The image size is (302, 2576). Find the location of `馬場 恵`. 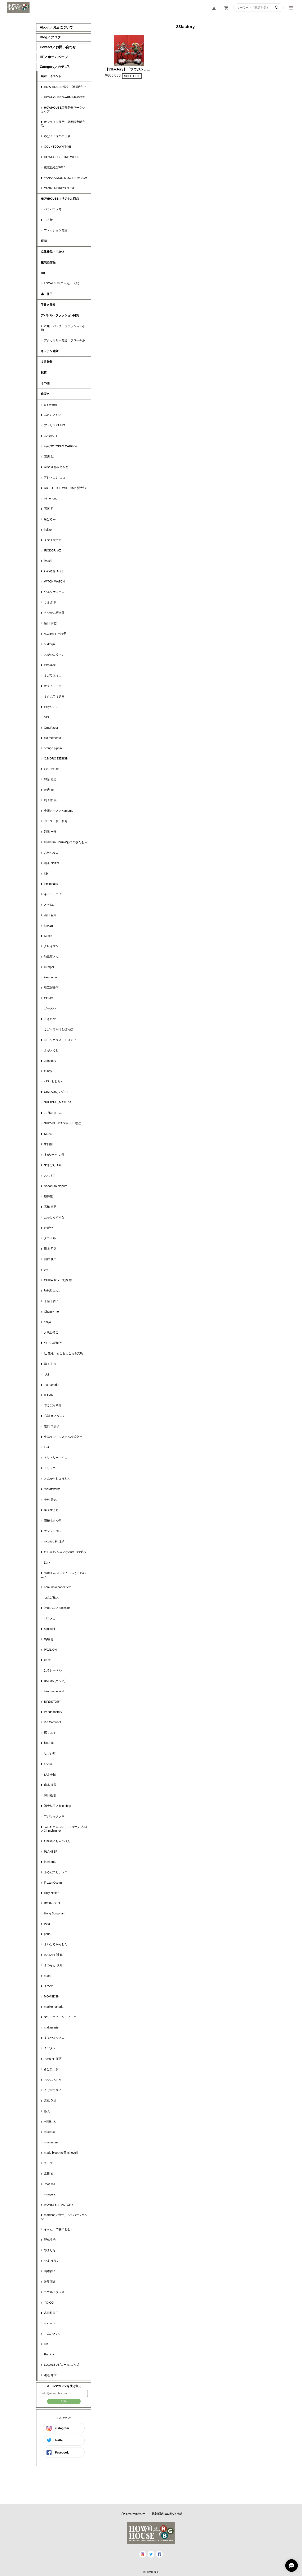

馬場 恵 is located at coordinates (49, 1639).